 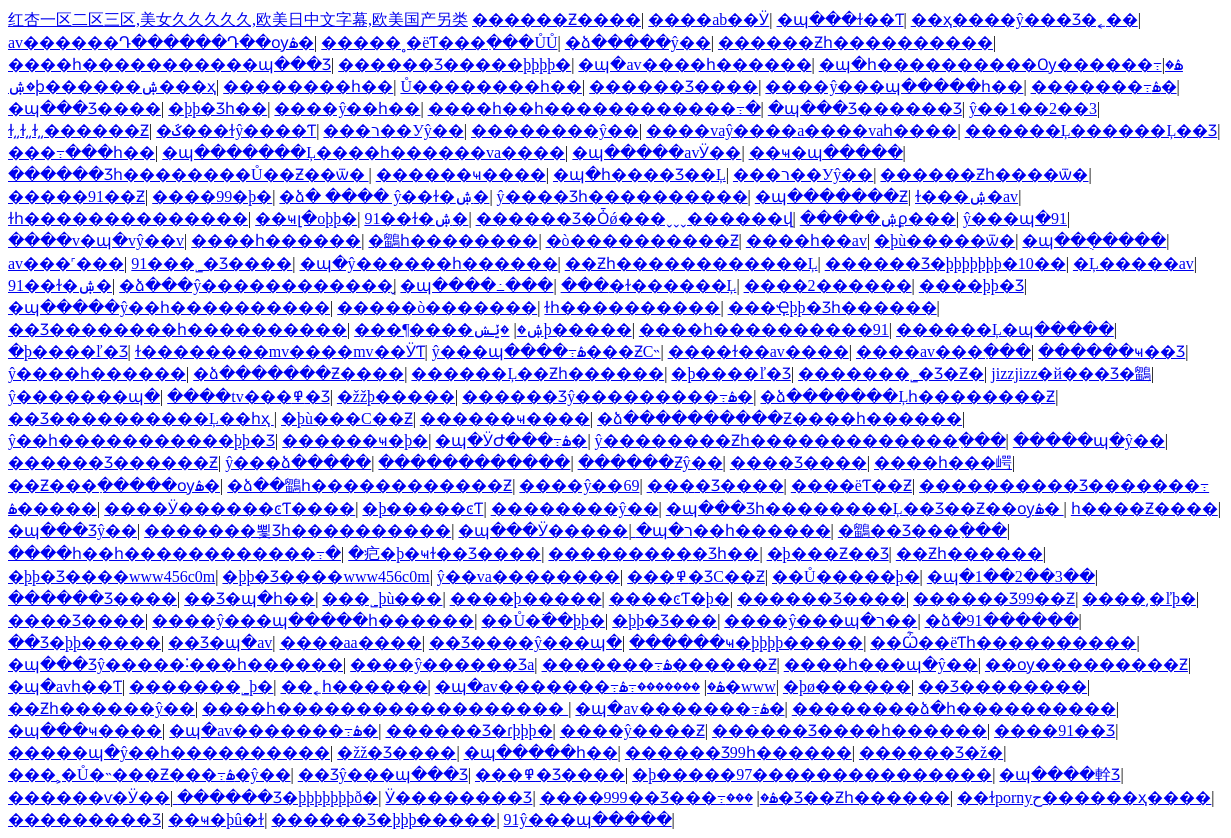 What do you see at coordinates (442, 664) in the screenshot?
I see `����ŷ�����޾�Ʒa` at bounding box center [442, 664].